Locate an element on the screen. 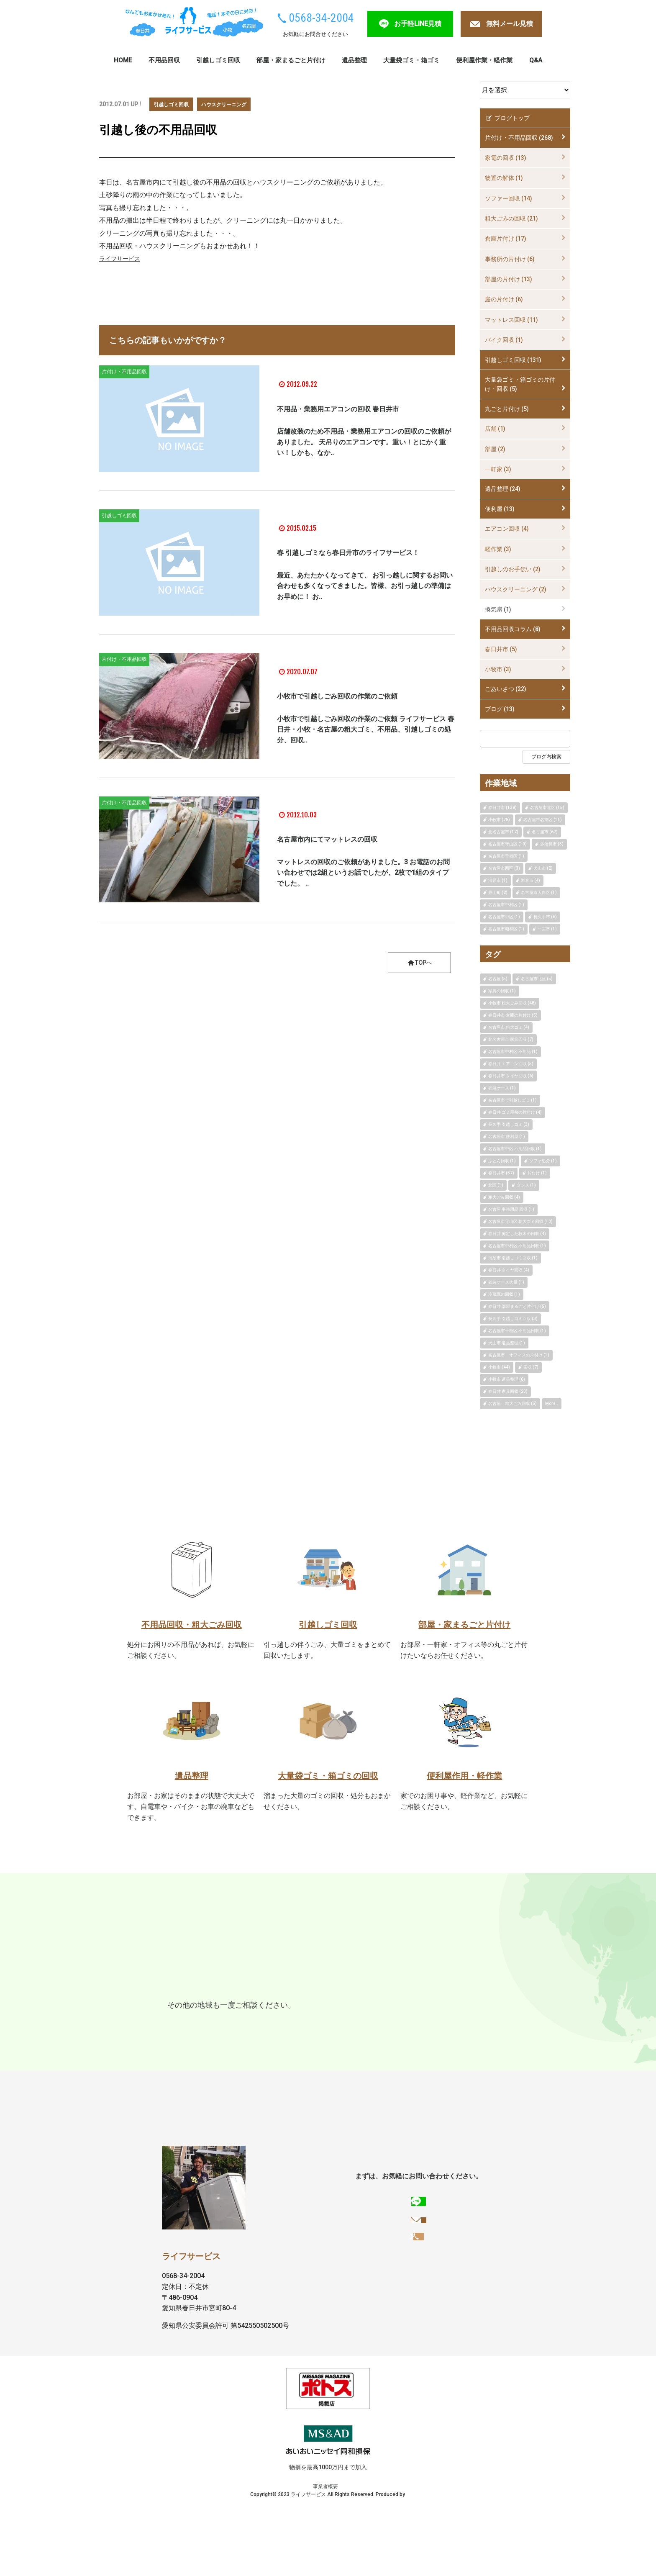 The width and height of the screenshot is (656, 2576). ごあいさつ (22) is located at coordinates (505, 689).